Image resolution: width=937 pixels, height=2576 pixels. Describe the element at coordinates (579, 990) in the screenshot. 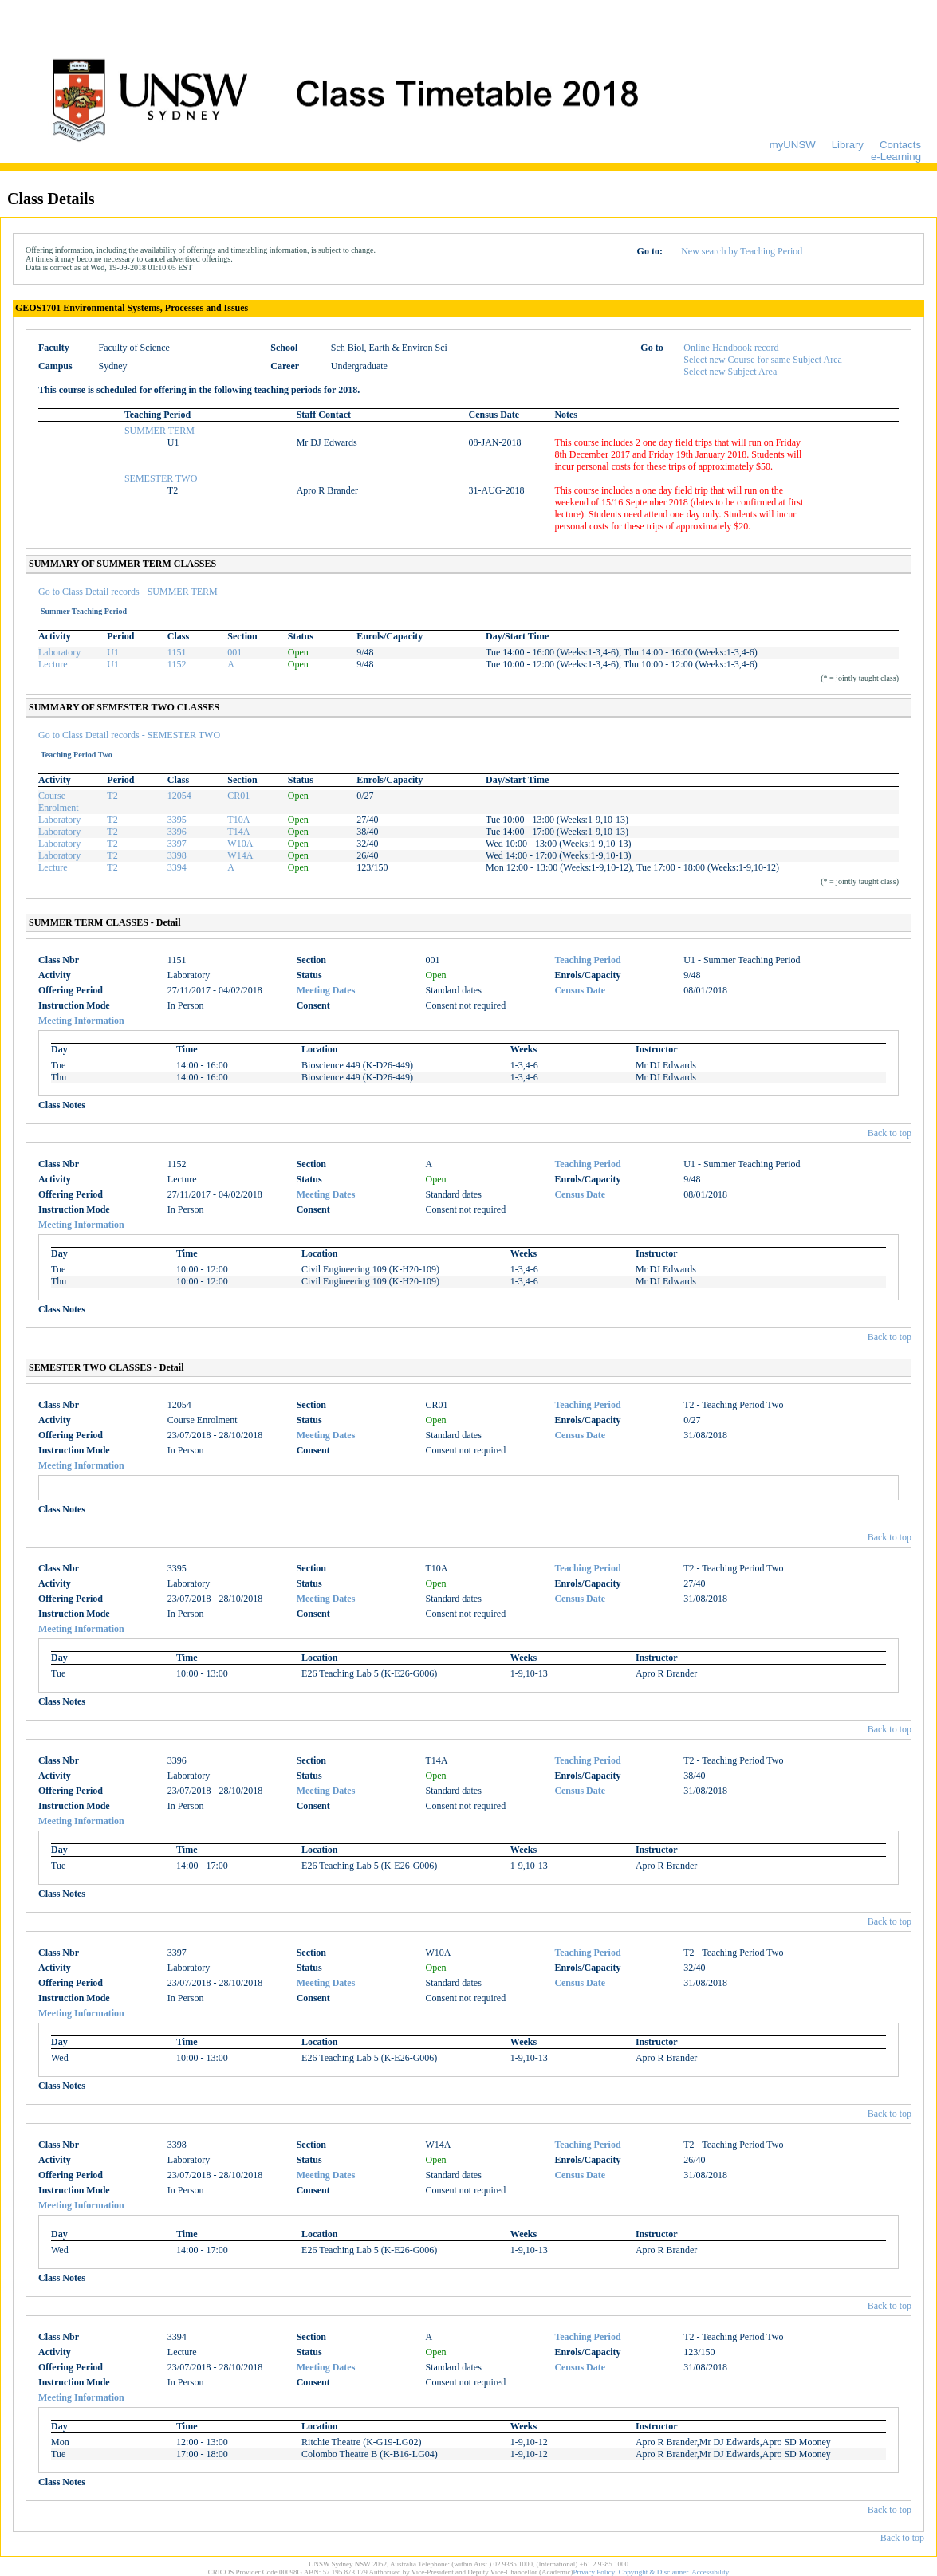

I see `Census Date` at that location.